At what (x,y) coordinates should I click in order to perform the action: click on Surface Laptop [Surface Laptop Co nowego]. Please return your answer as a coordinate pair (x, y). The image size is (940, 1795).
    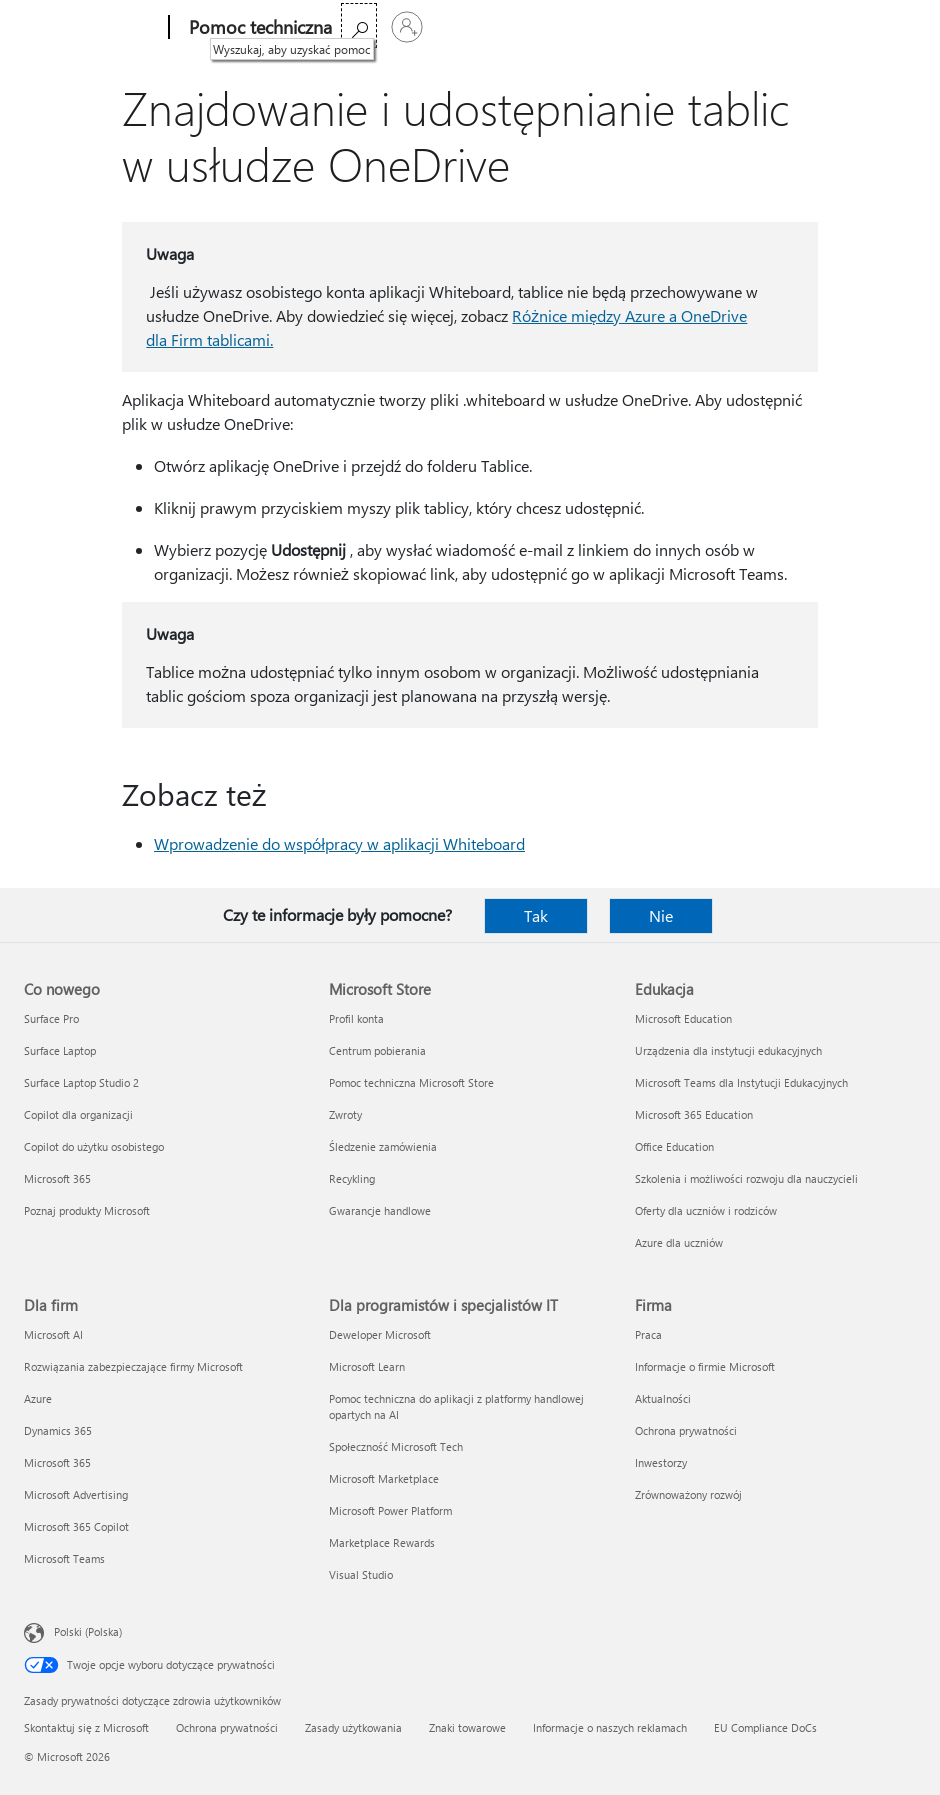
    Looking at the image, I should click on (60, 1050).